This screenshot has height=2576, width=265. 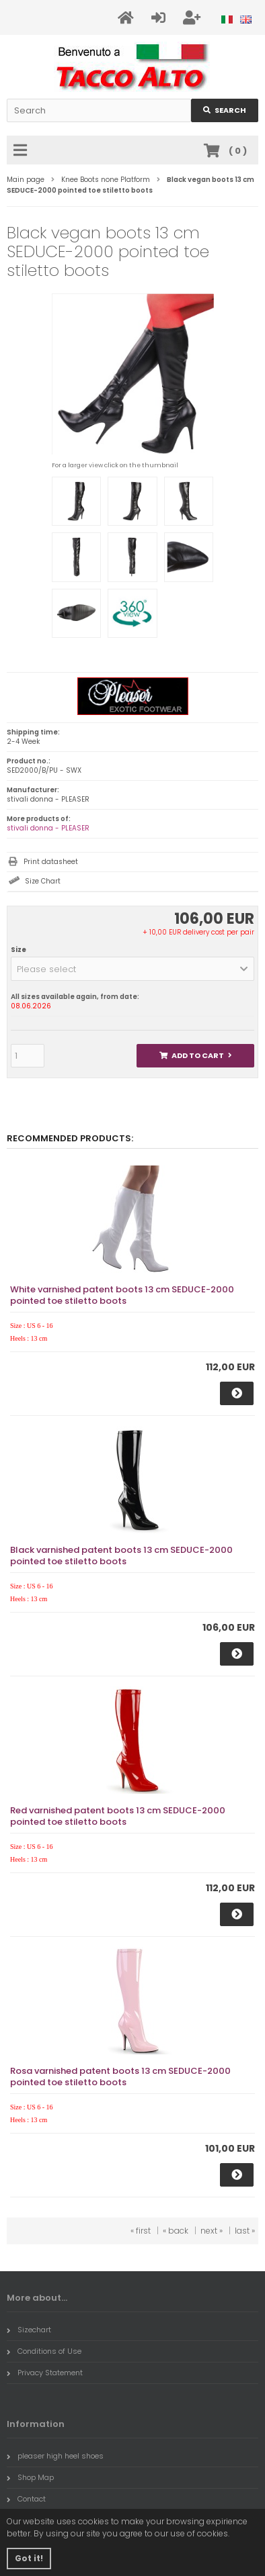 What do you see at coordinates (122, 1295) in the screenshot?
I see `White varnished patent boots 13 cm SEDUCE-2000 pointed toe stiletto boots` at bounding box center [122, 1295].